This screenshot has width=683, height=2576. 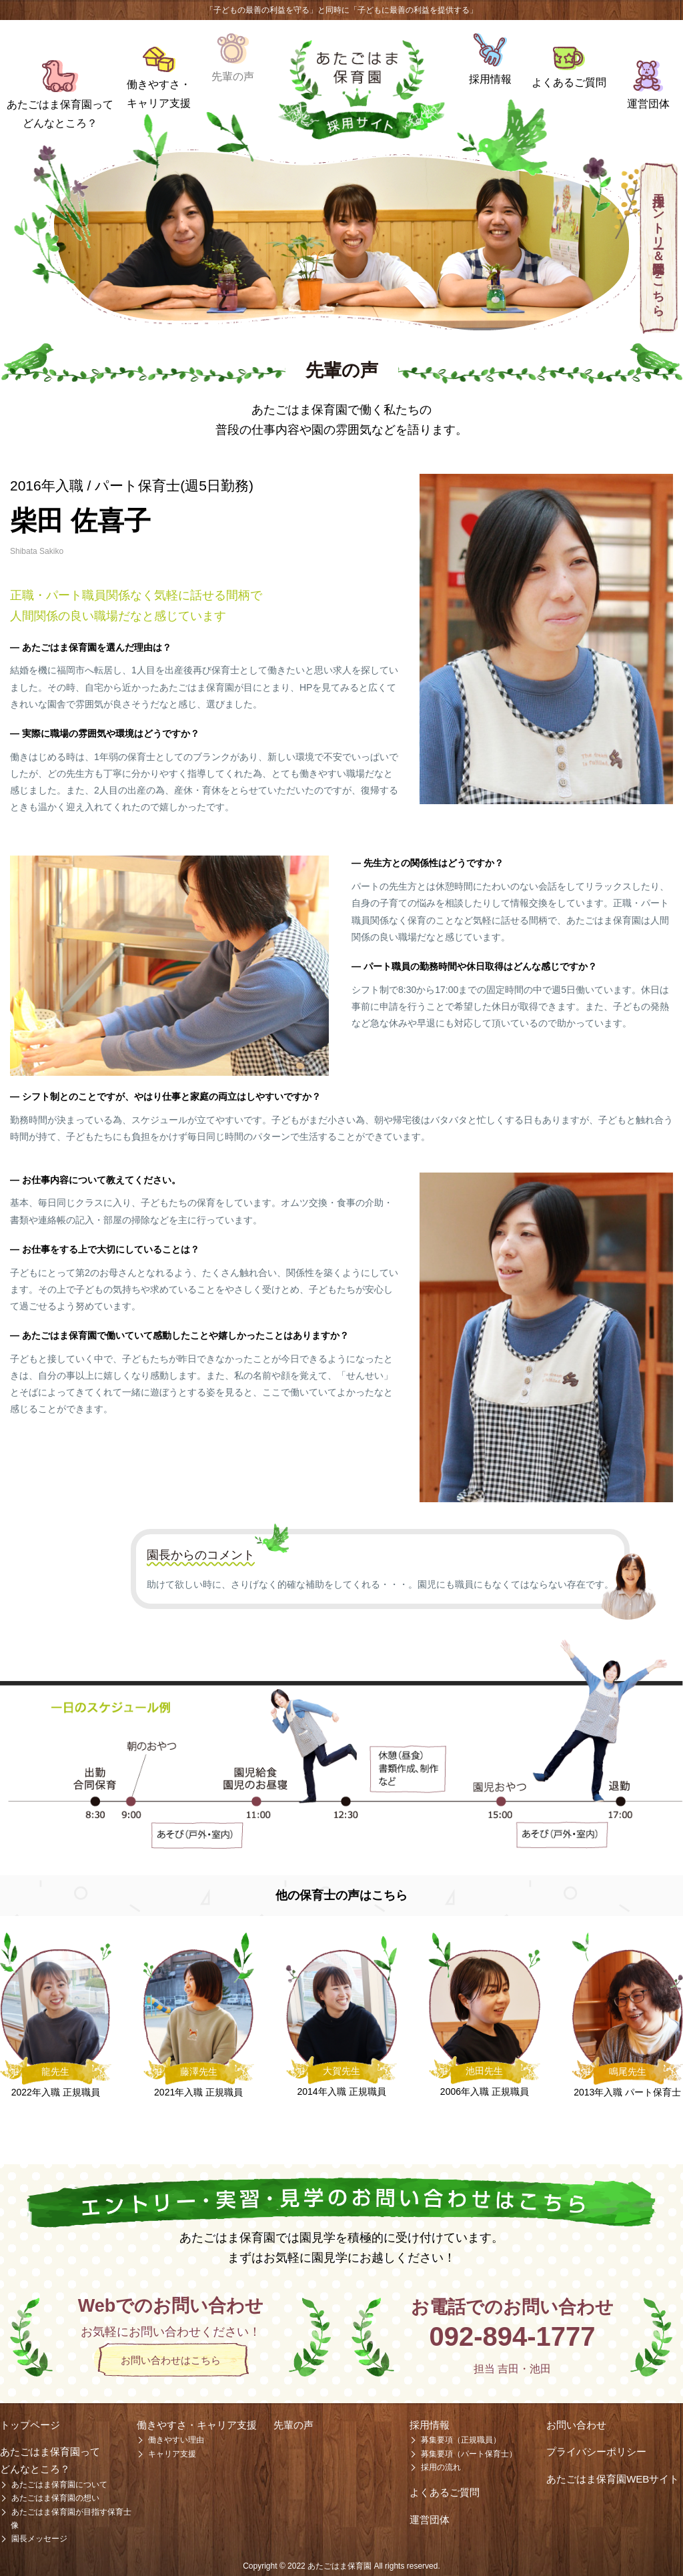 What do you see at coordinates (55, 2498) in the screenshot?
I see `あたごはま保育園の想い` at bounding box center [55, 2498].